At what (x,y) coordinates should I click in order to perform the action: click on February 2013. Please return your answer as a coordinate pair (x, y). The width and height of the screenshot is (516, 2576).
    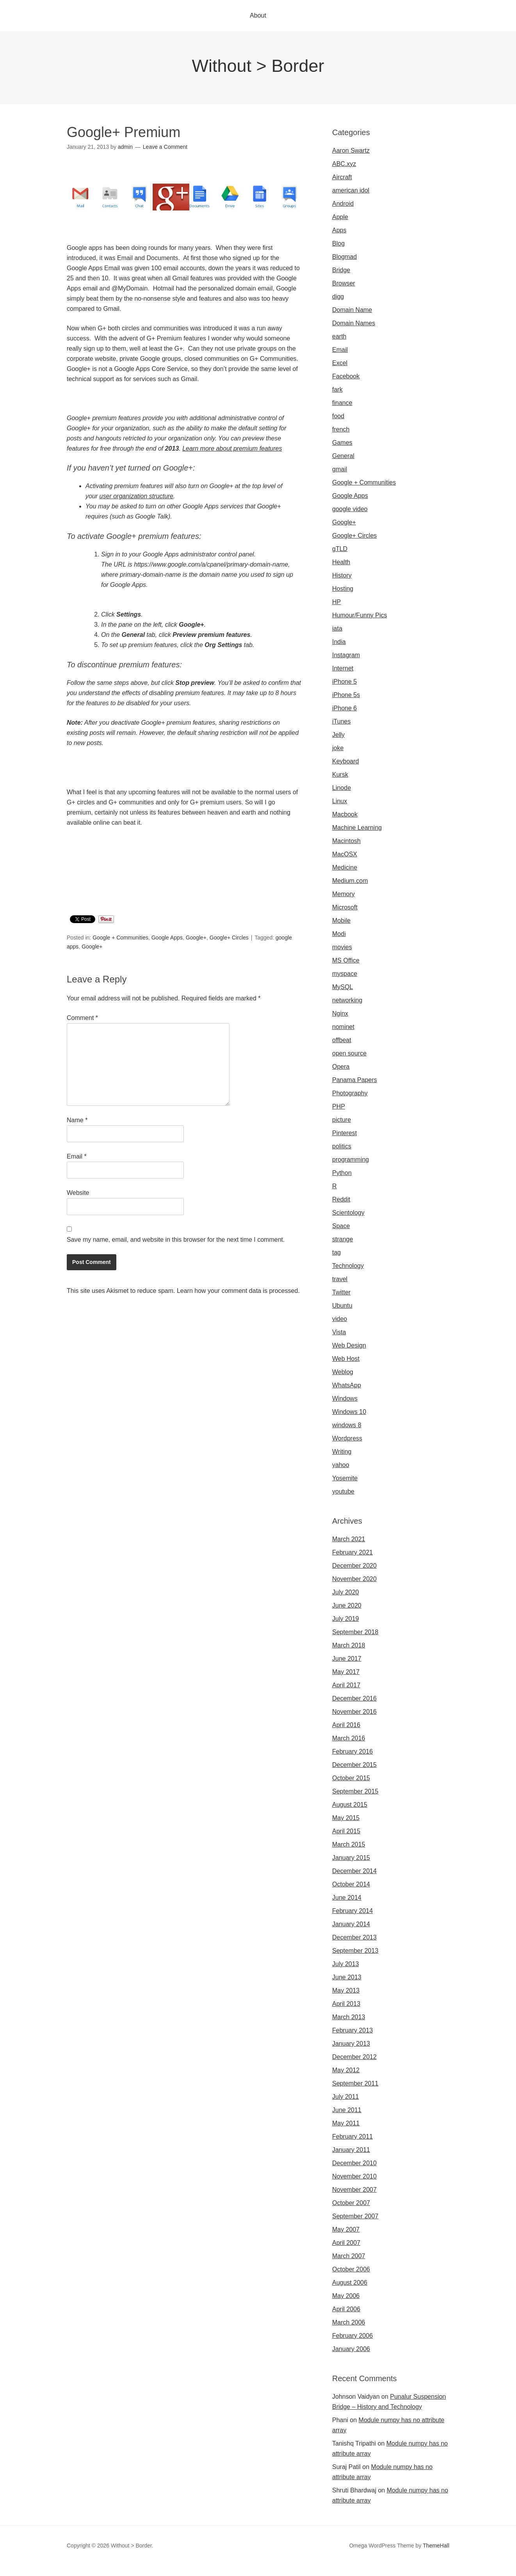
    Looking at the image, I should click on (352, 2030).